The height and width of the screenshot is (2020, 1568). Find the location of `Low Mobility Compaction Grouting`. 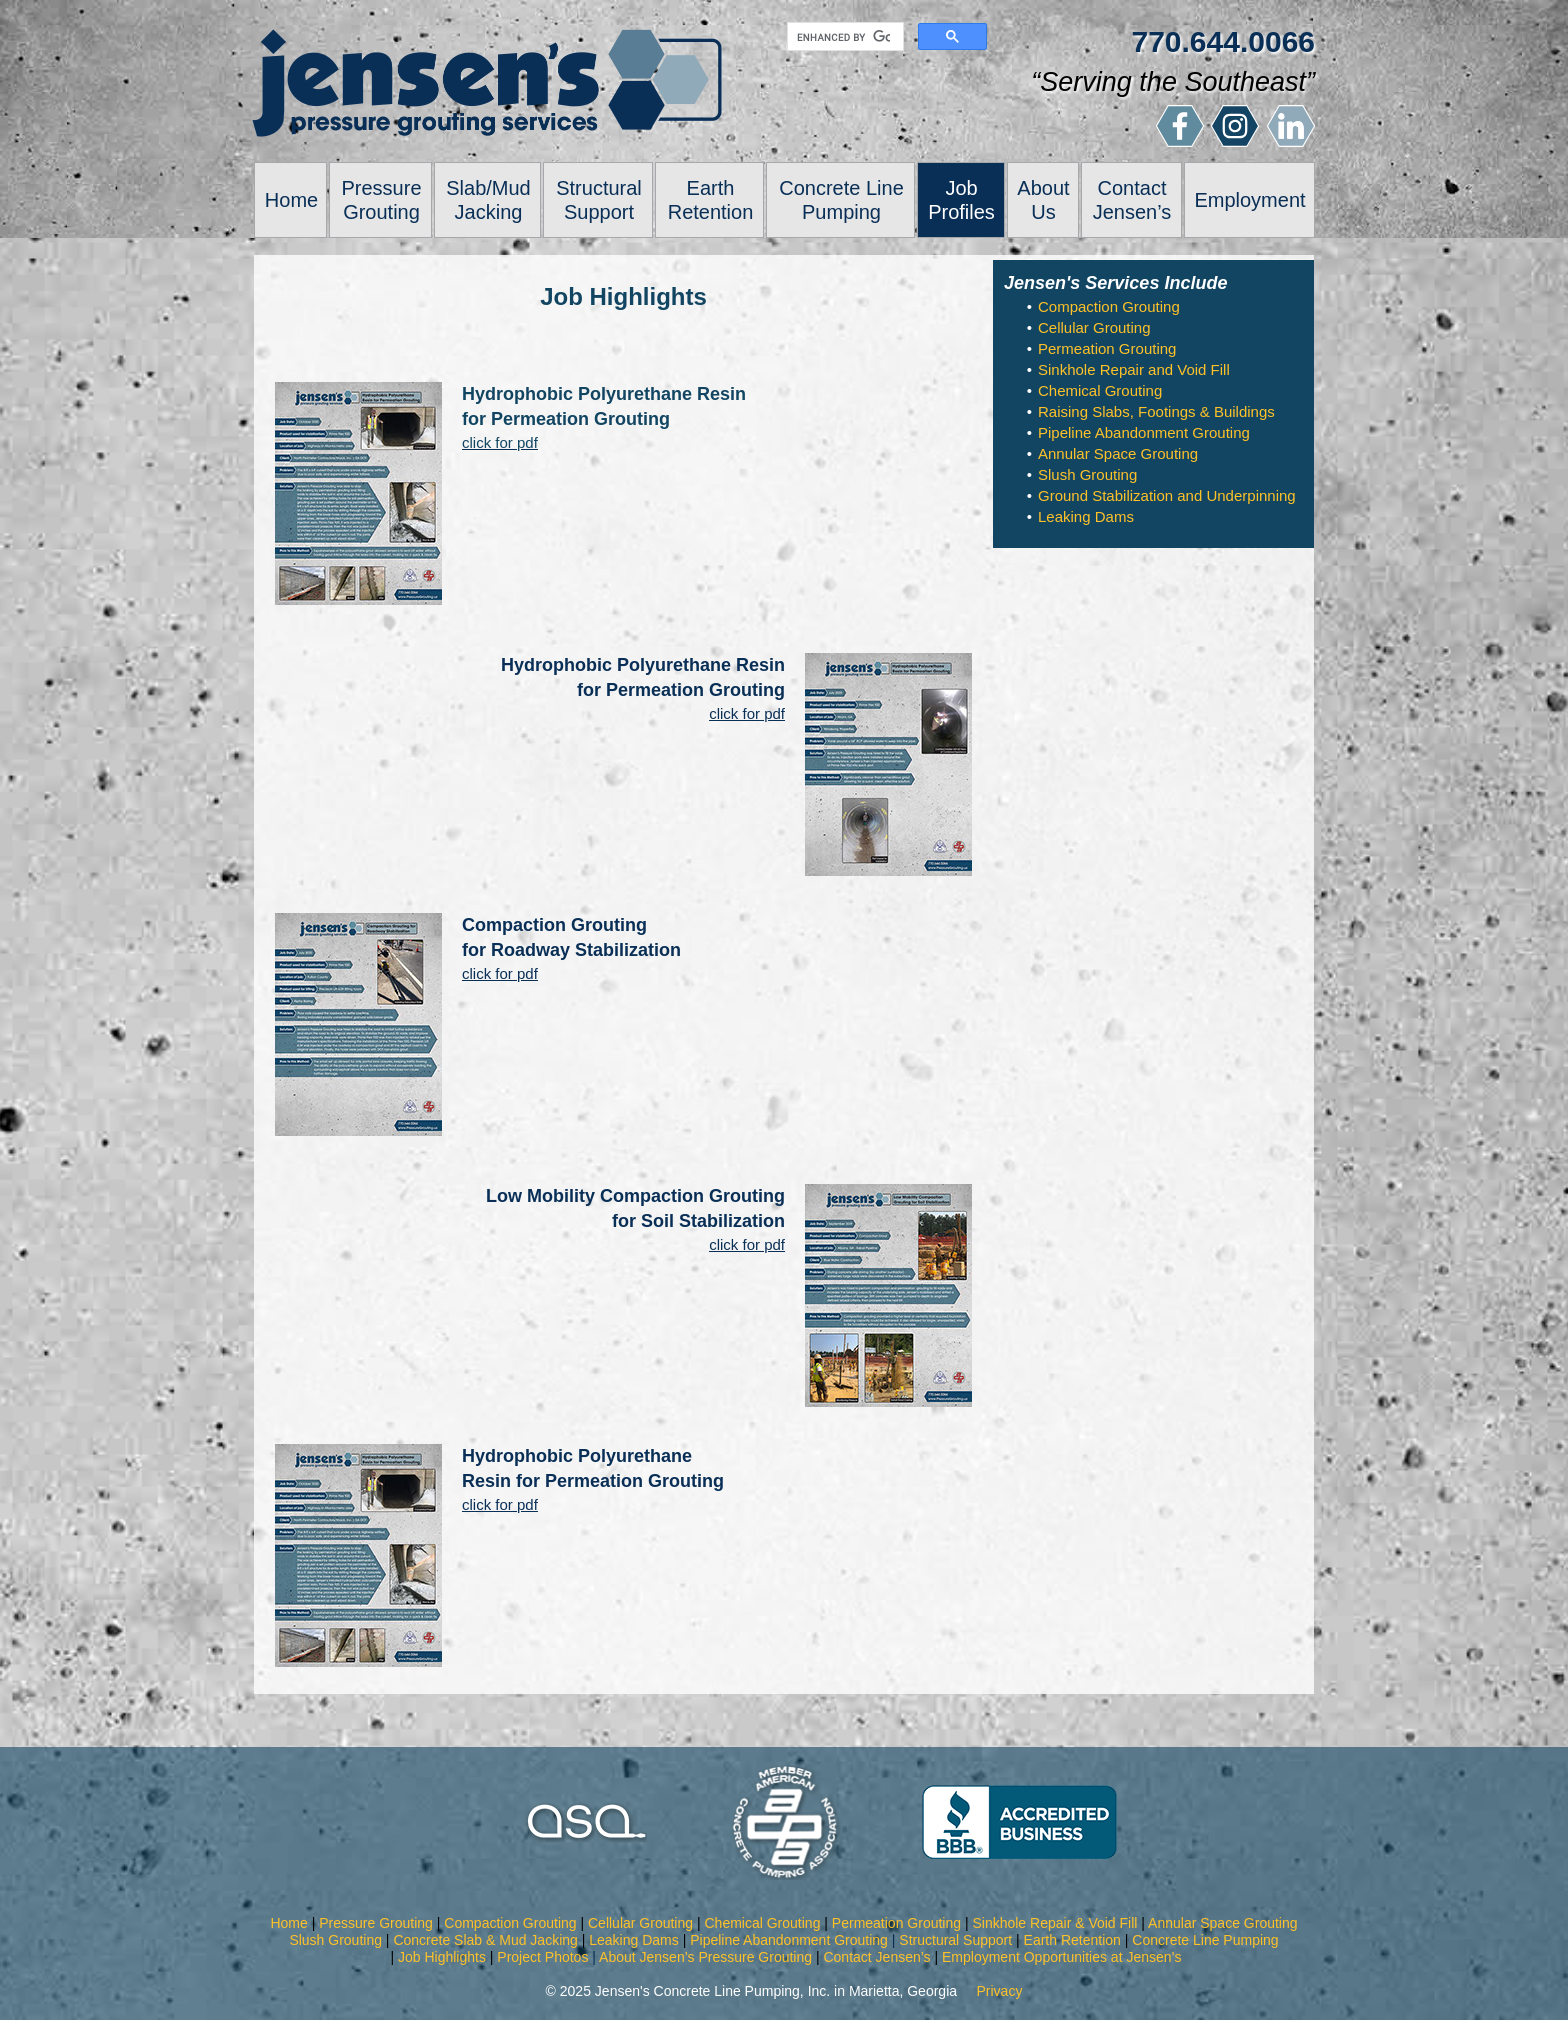

Low Mobility Compaction Grouting is located at coordinates (635, 1196).